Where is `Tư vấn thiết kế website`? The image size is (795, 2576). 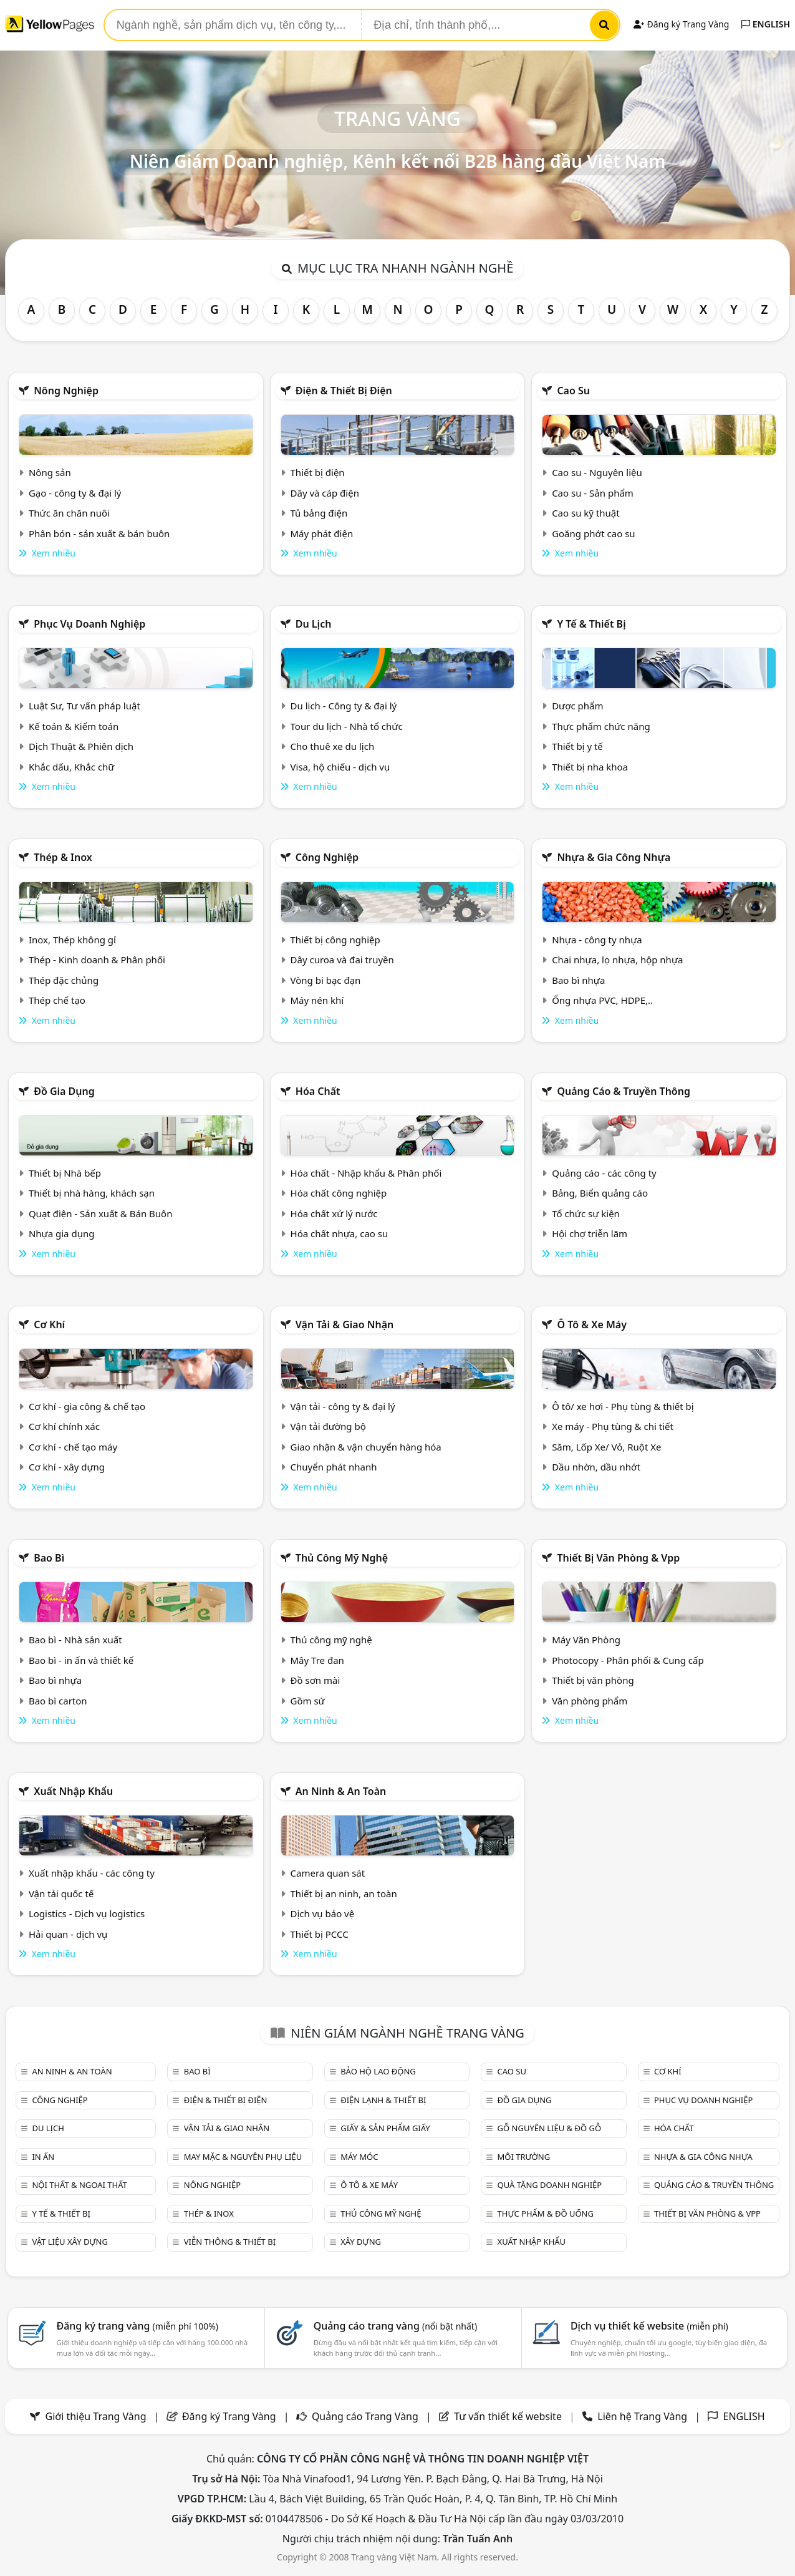
Tư vấn thiết kế website is located at coordinates (509, 2416).